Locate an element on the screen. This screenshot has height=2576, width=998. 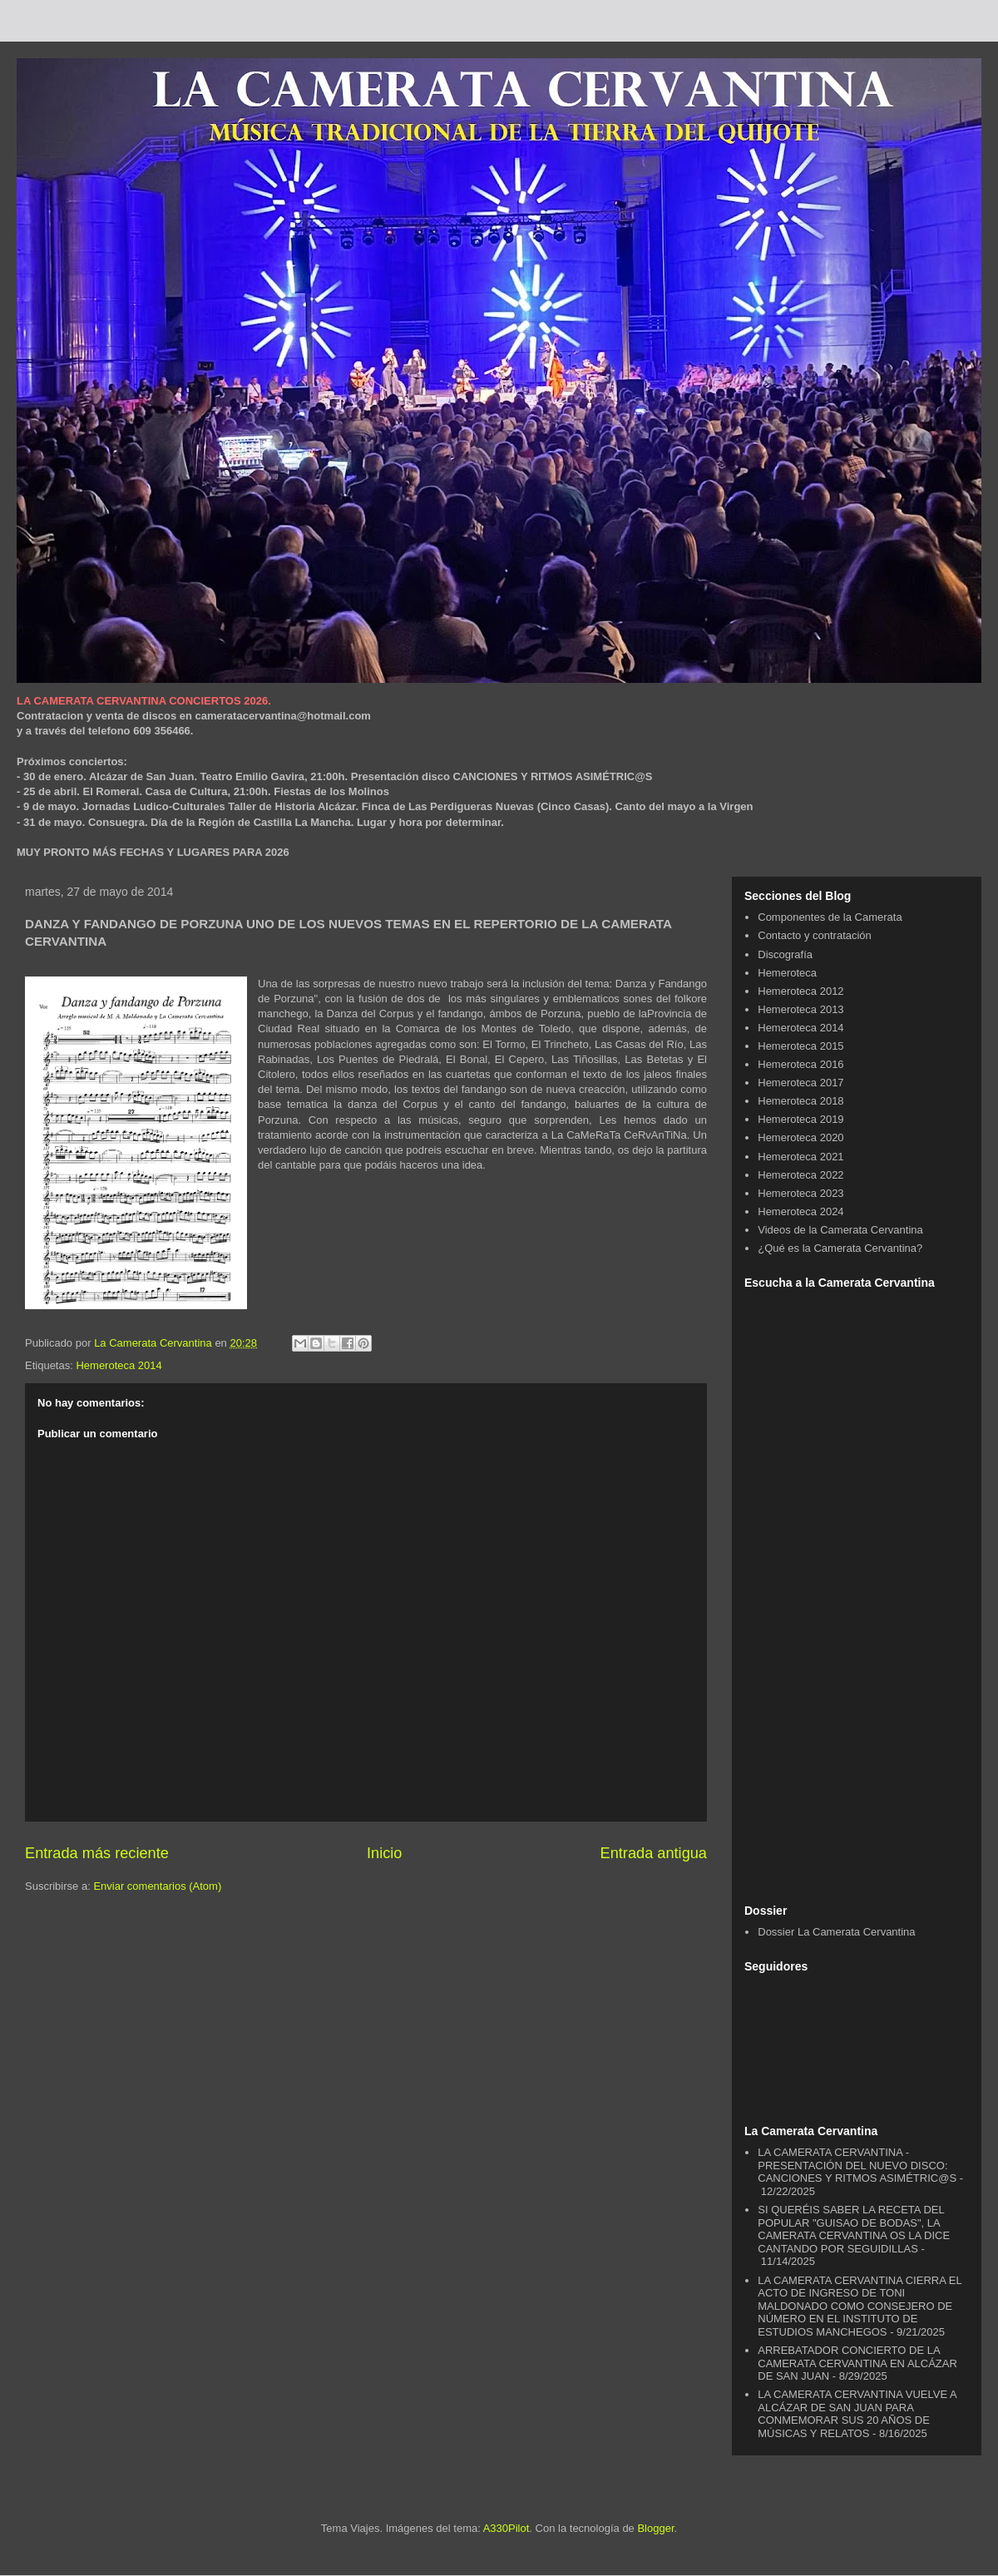
Hemeroteca 2021 is located at coordinates (800, 1156).